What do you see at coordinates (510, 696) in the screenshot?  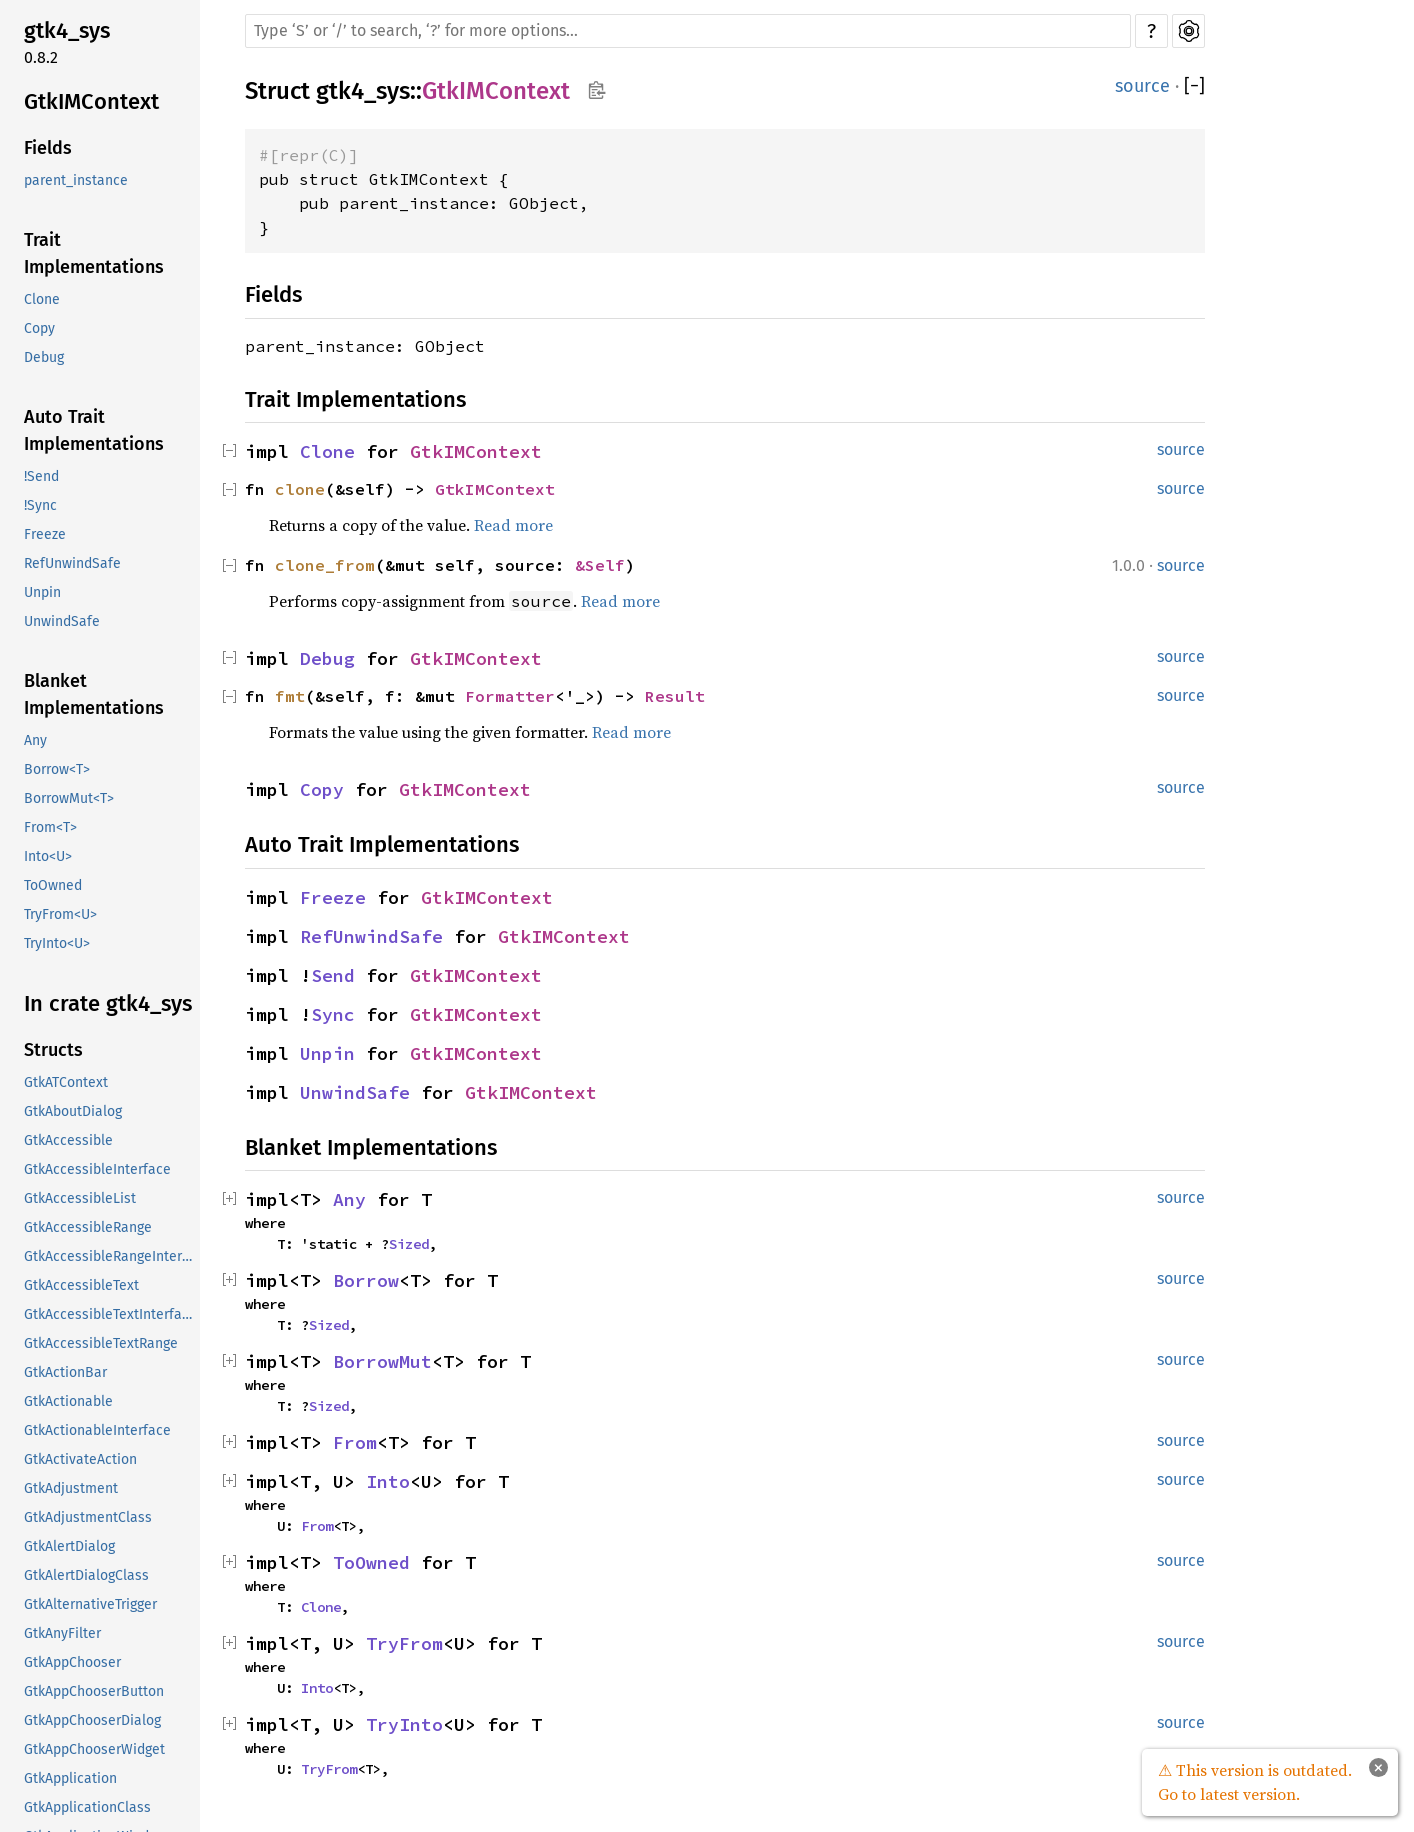 I see `Formatter` at bounding box center [510, 696].